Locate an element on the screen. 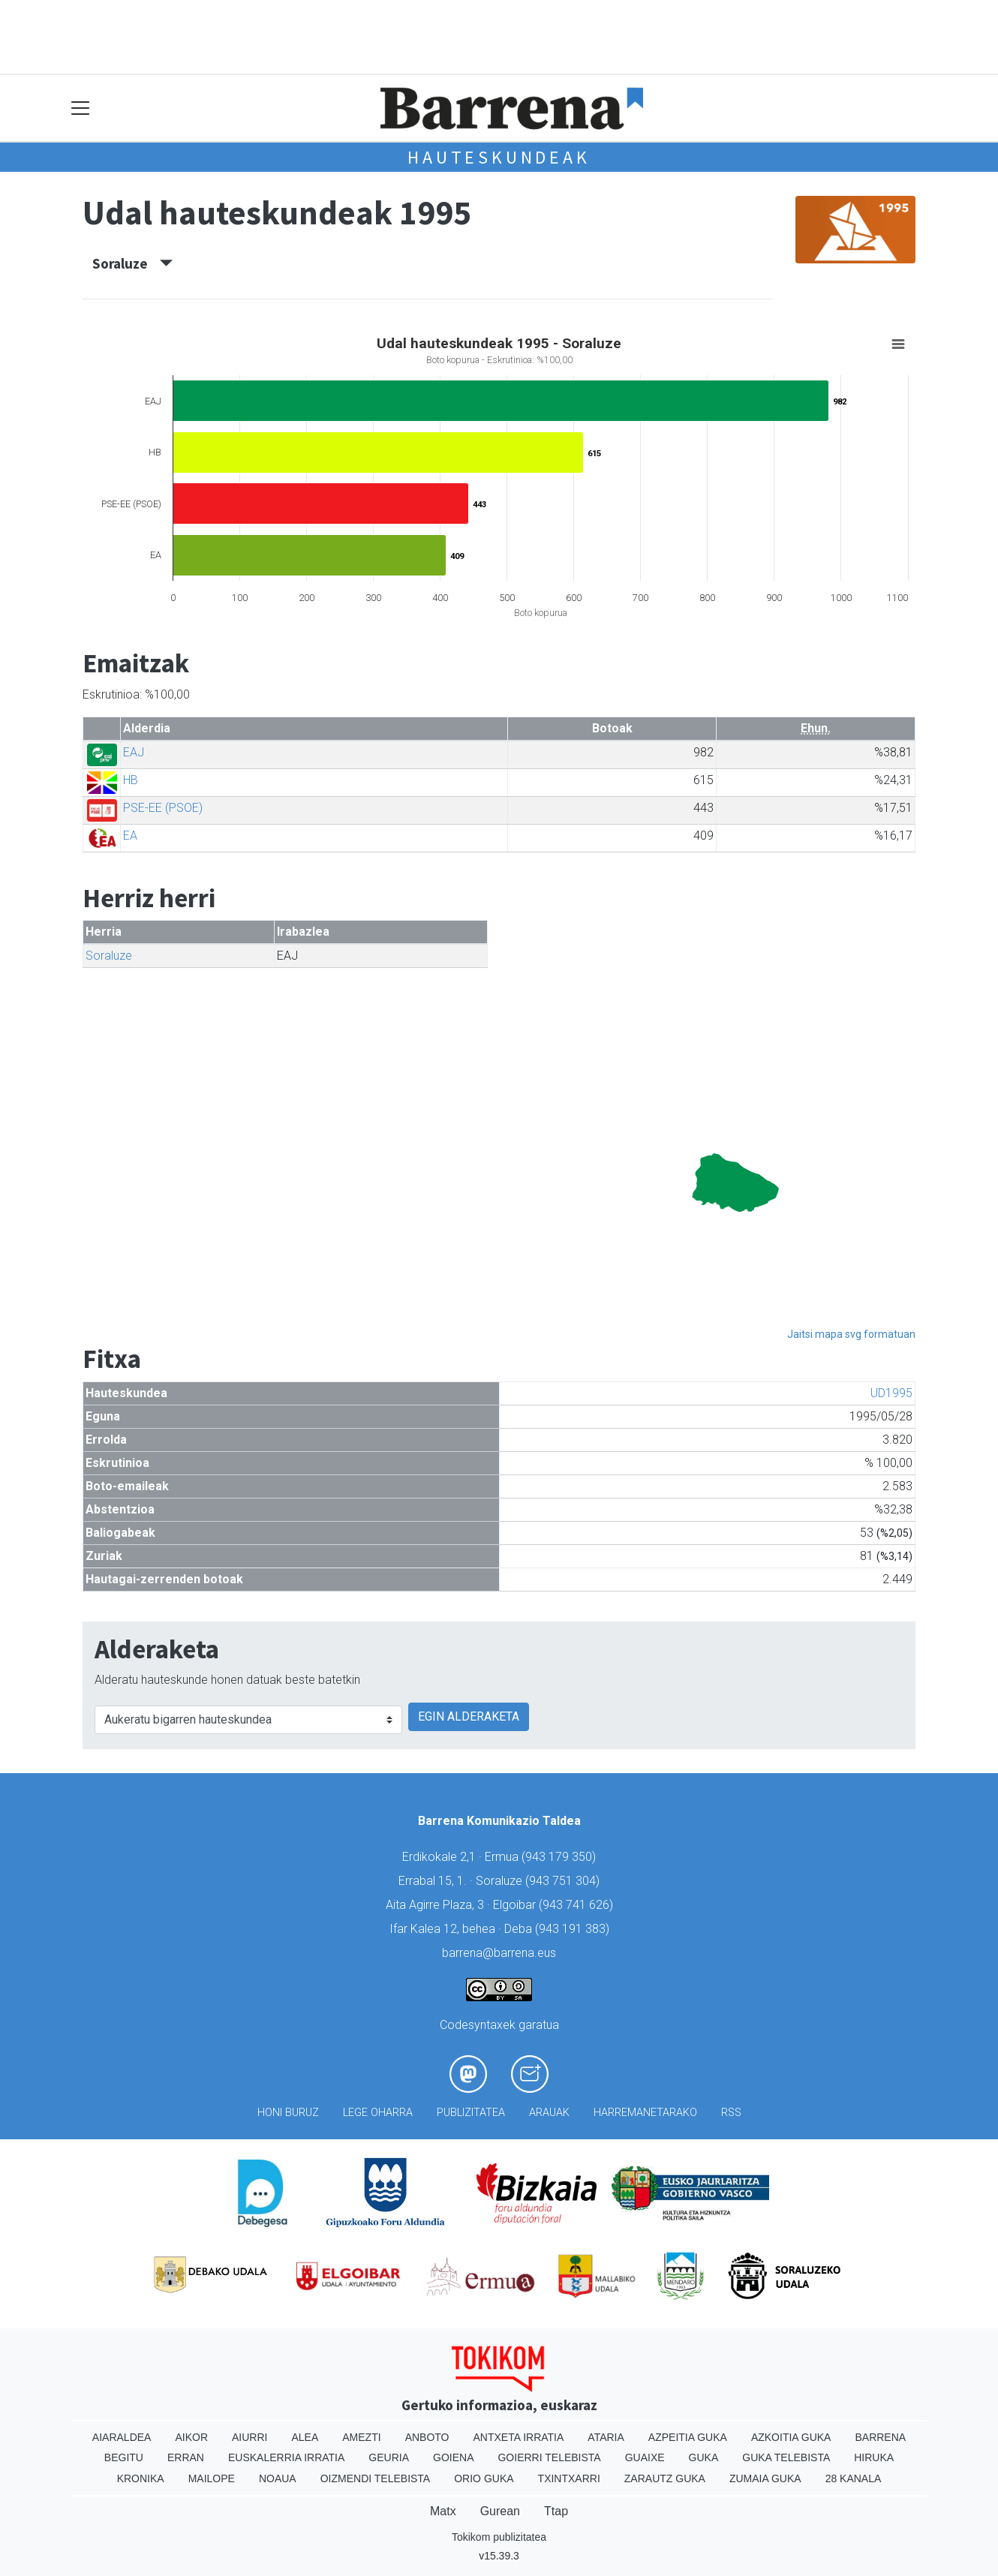 The height and width of the screenshot is (2576, 998). Lege oharra is located at coordinates (378, 2112).